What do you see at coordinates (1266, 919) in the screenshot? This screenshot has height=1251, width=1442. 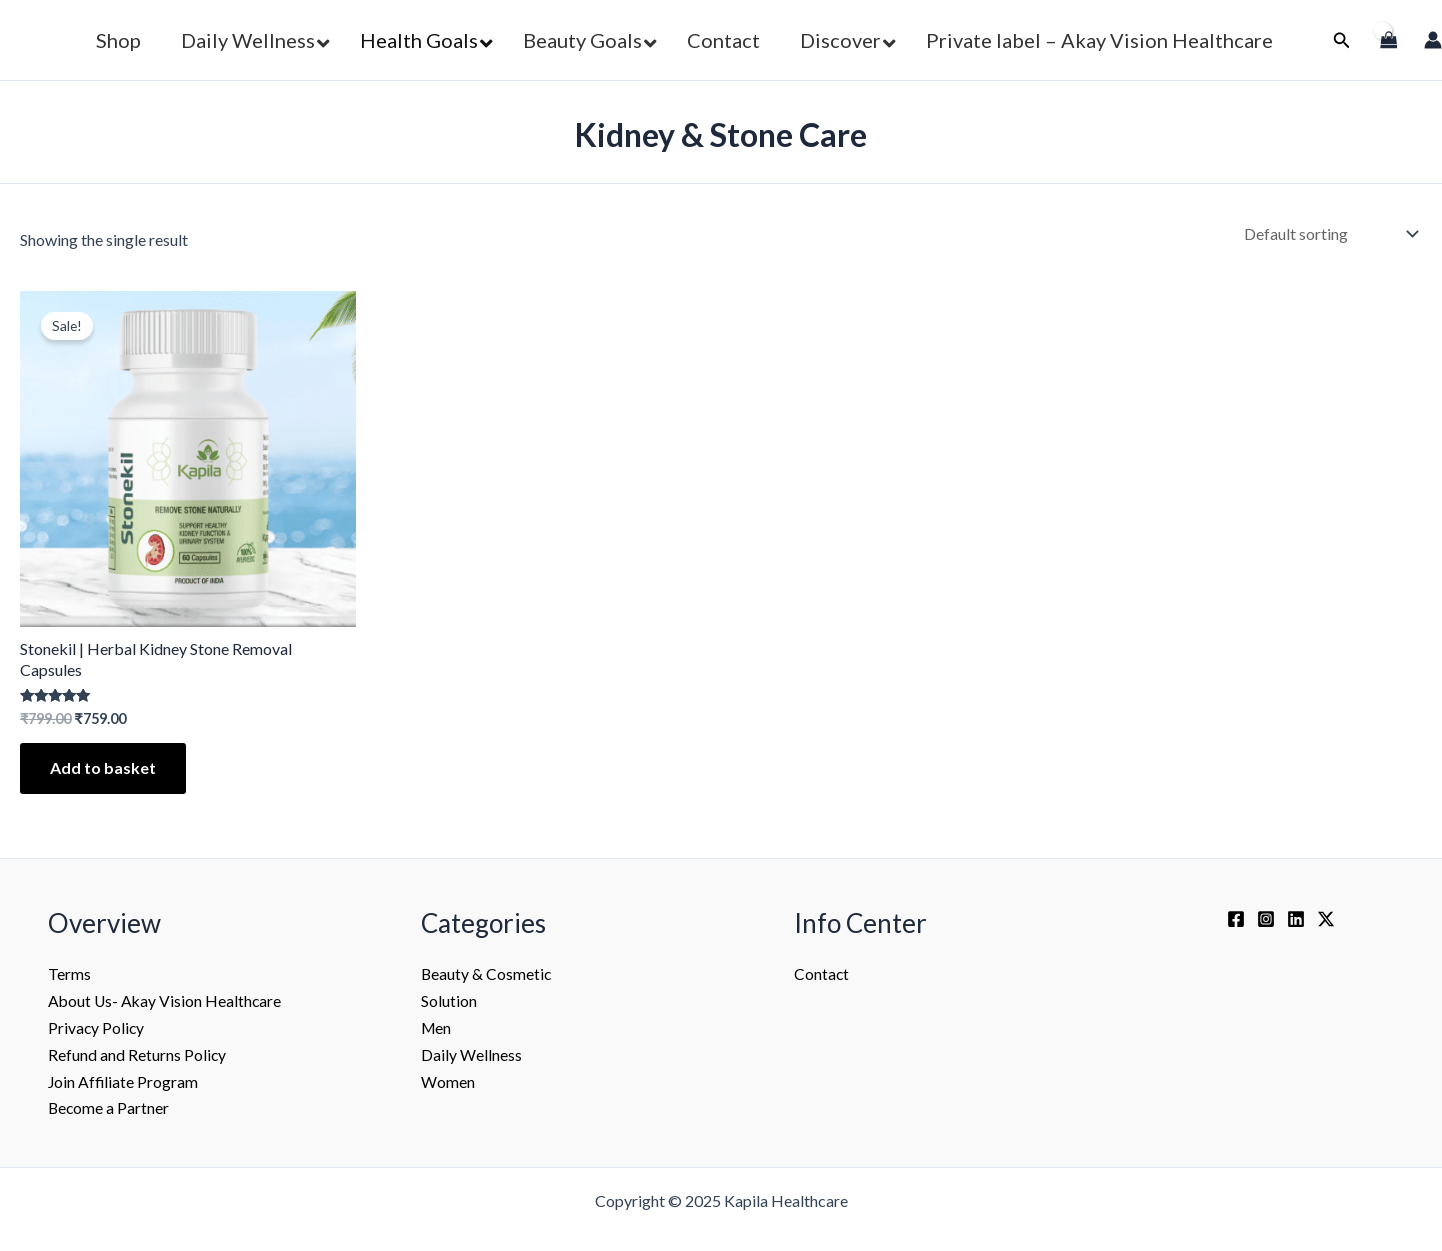 I see `[Instagram]` at bounding box center [1266, 919].